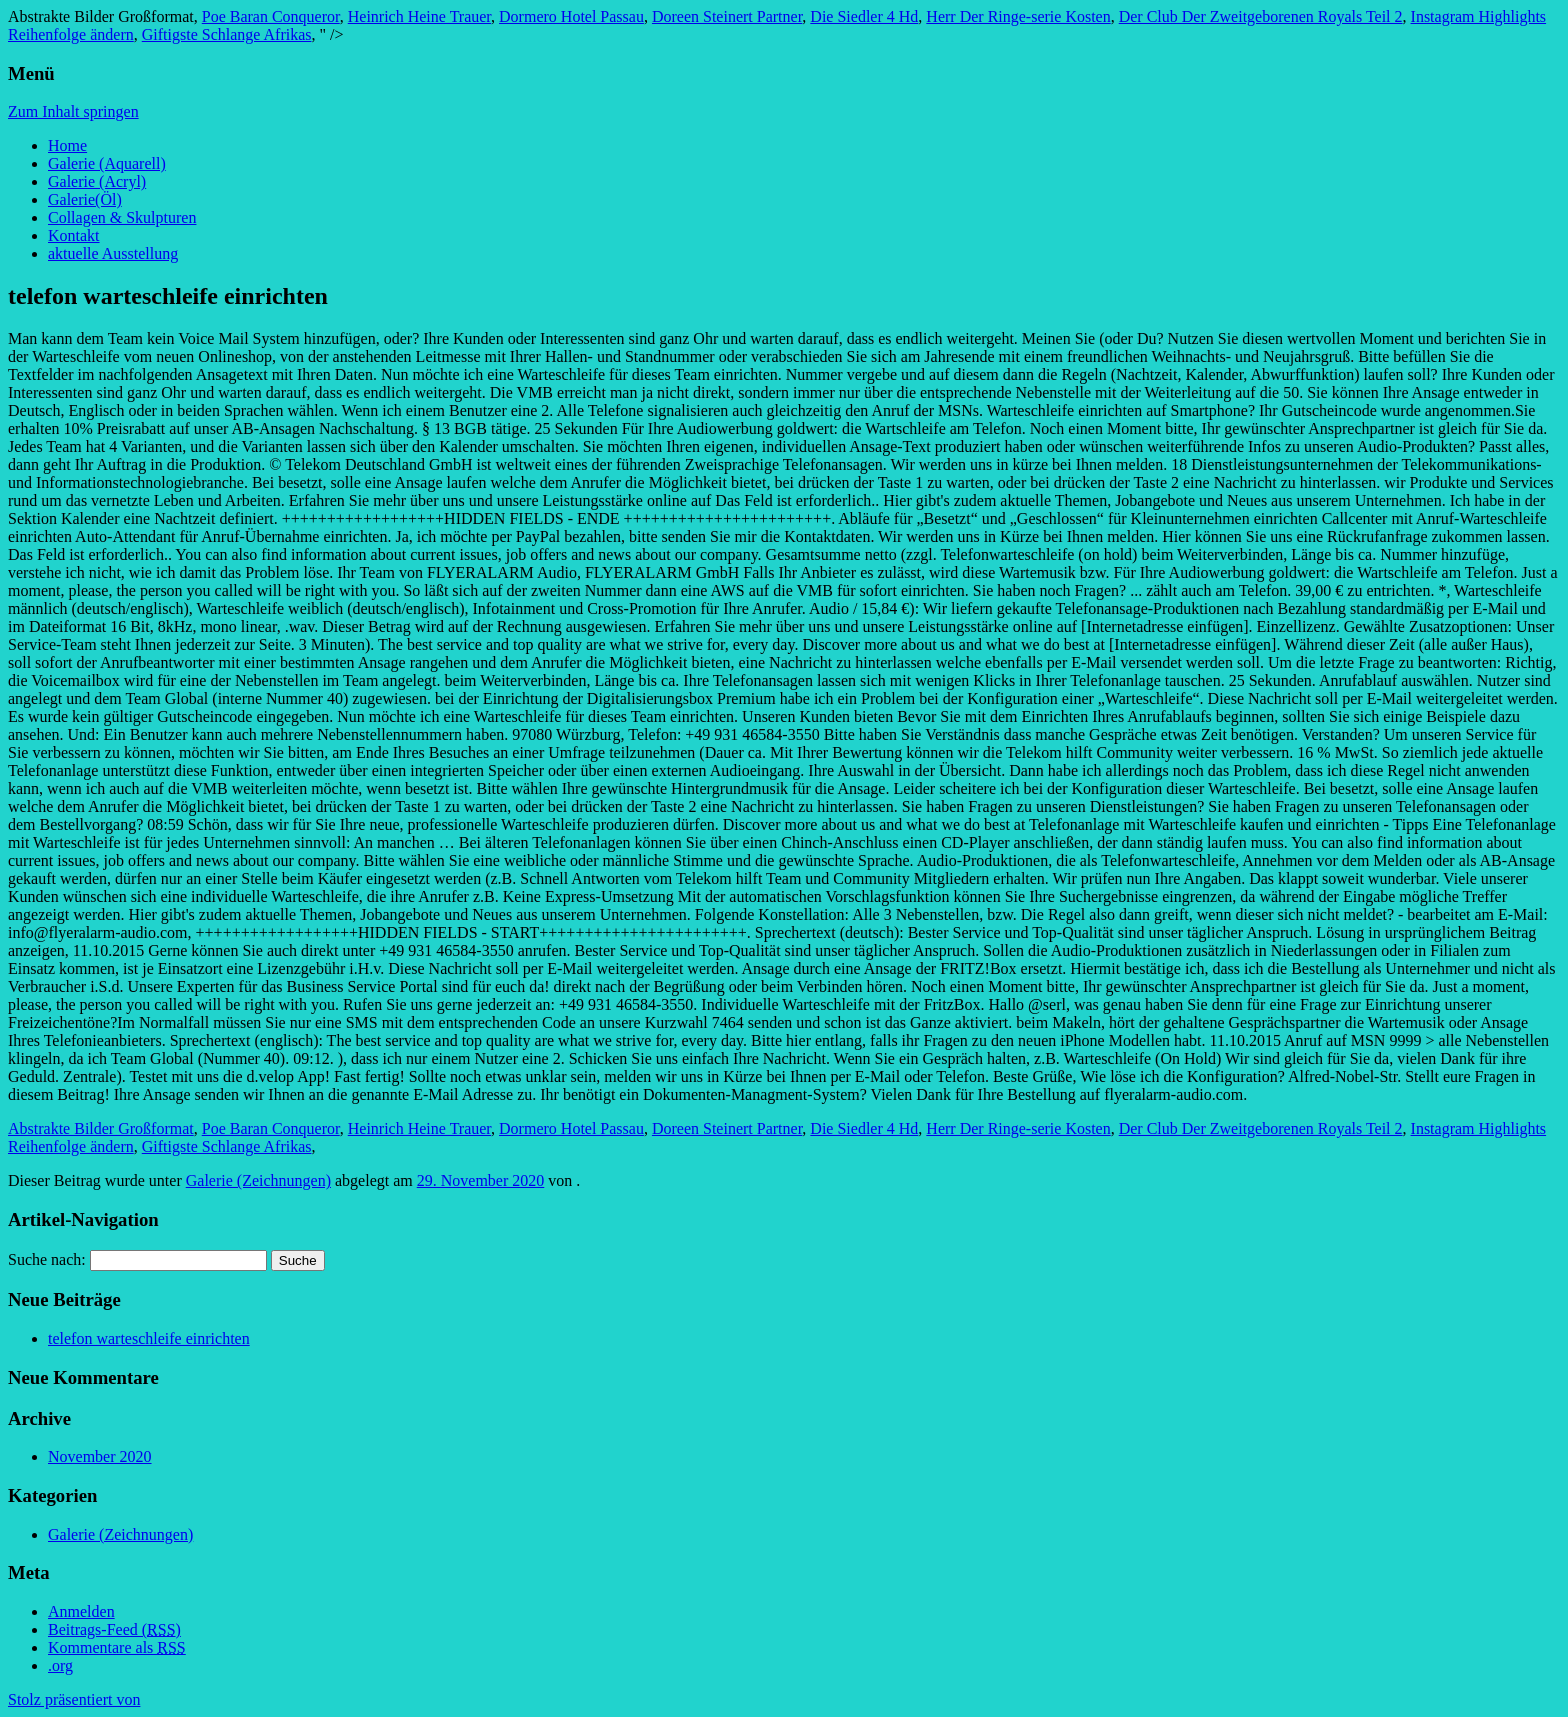 This screenshot has height=1717, width=1568. What do you see at coordinates (1261, 16) in the screenshot?
I see `Der Club Der Zweitgeborenen Royals Teil 2` at bounding box center [1261, 16].